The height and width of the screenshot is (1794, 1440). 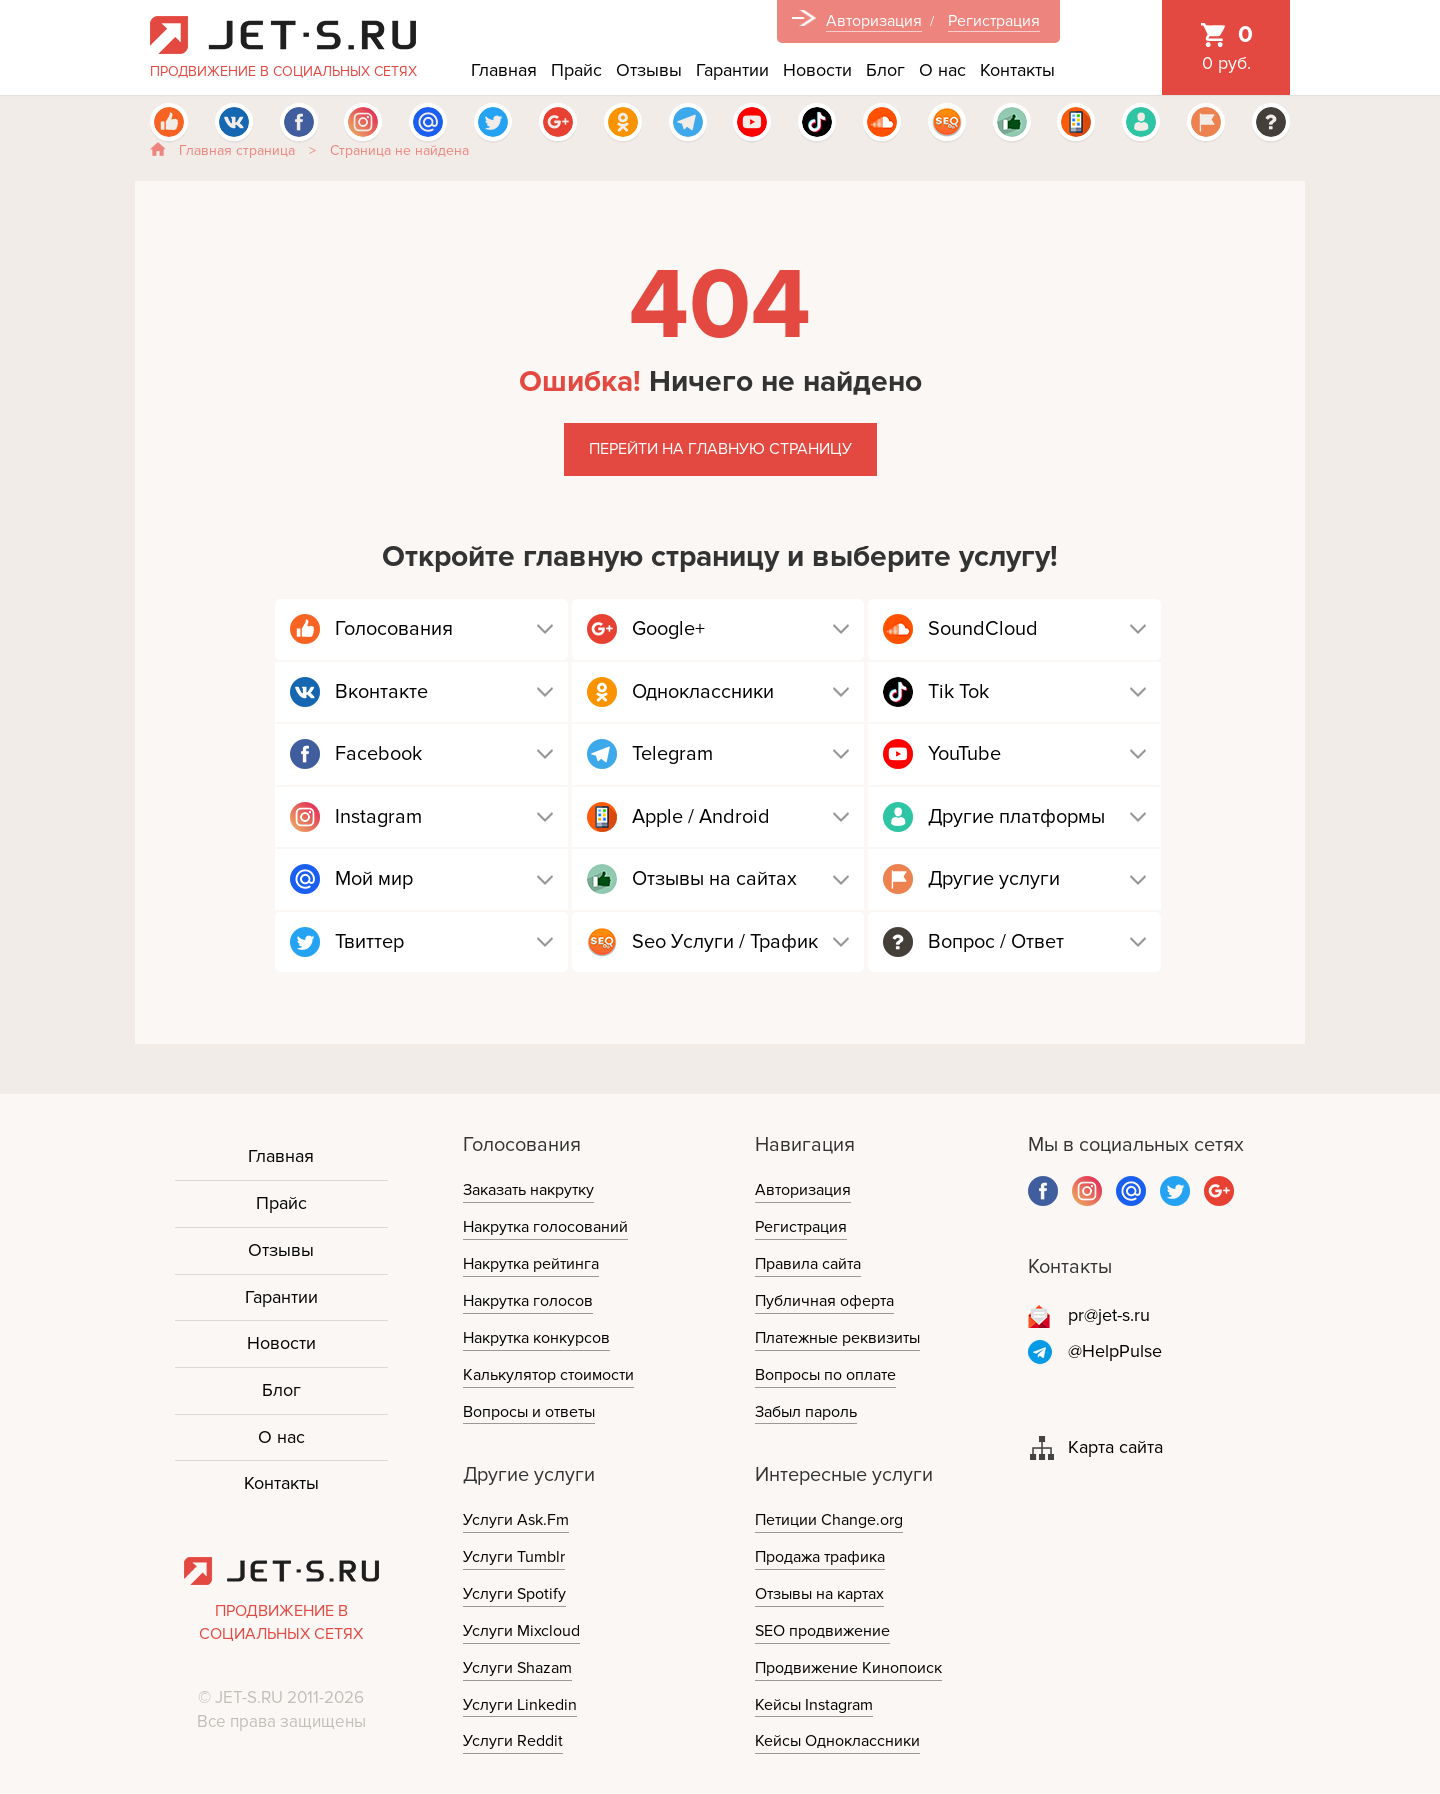 What do you see at coordinates (808, 1264) in the screenshot?
I see `Правила сайта` at bounding box center [808, 1264].